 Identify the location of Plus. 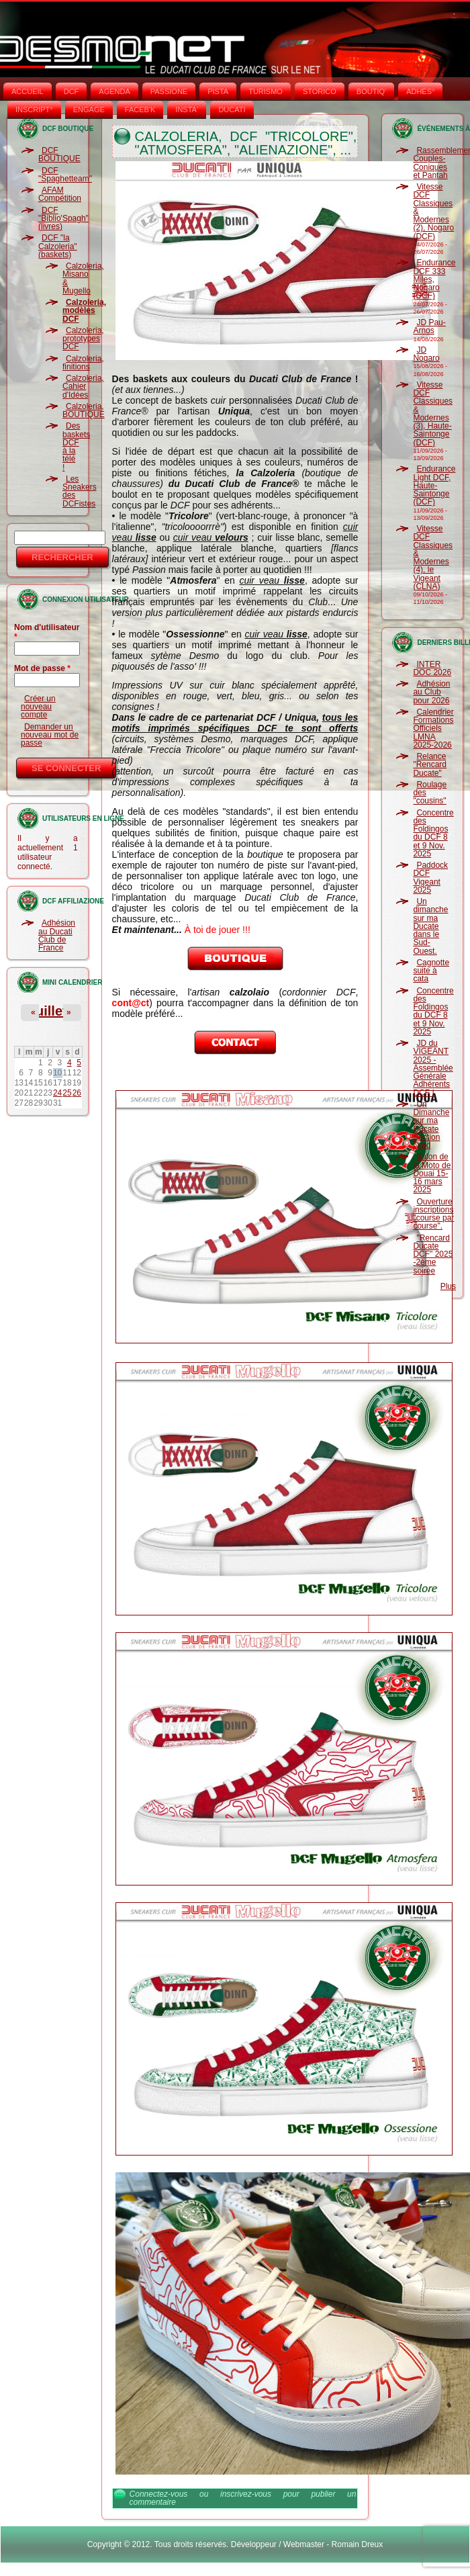
(448, 1286).